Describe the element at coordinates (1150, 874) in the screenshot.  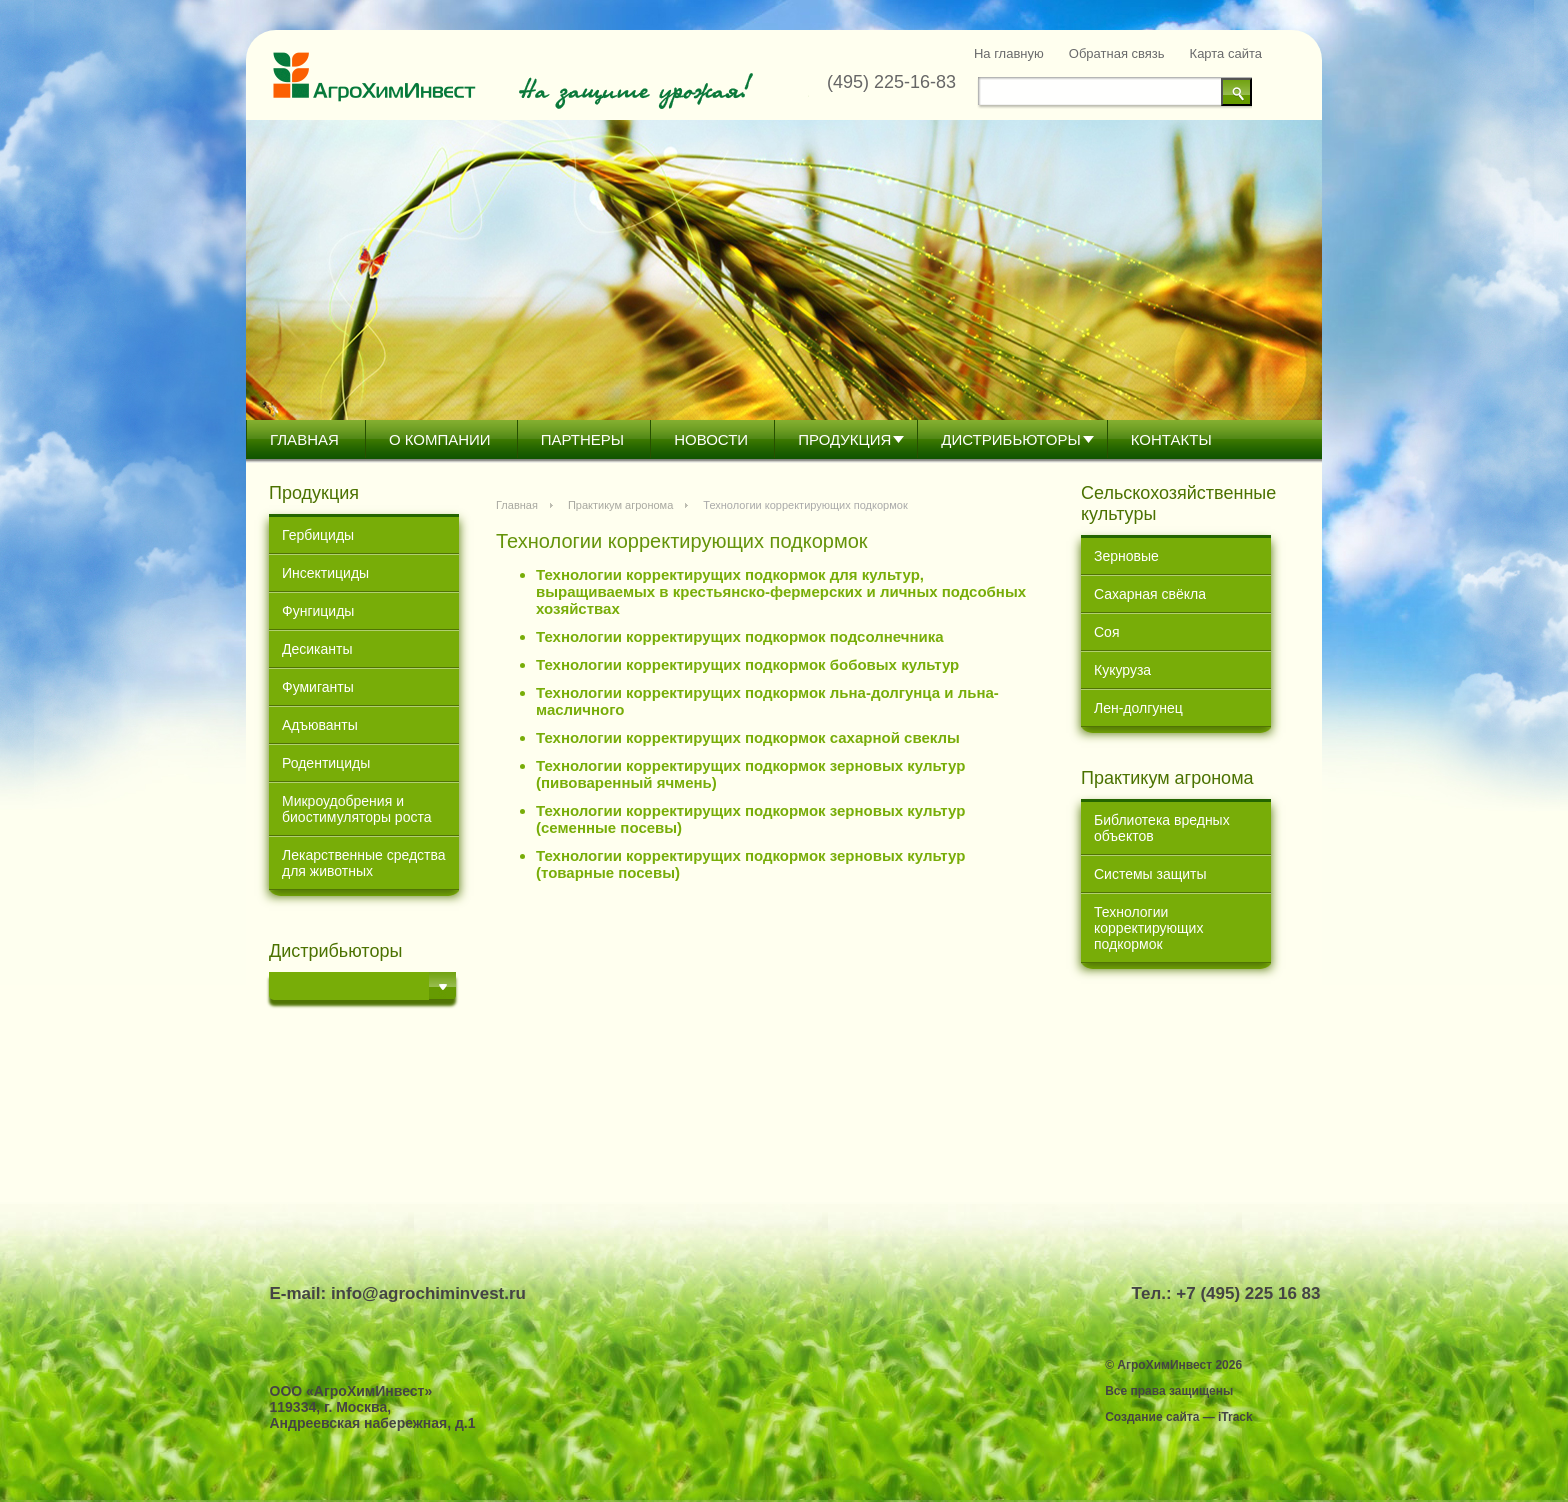
I see `Системы защиты` at that location.